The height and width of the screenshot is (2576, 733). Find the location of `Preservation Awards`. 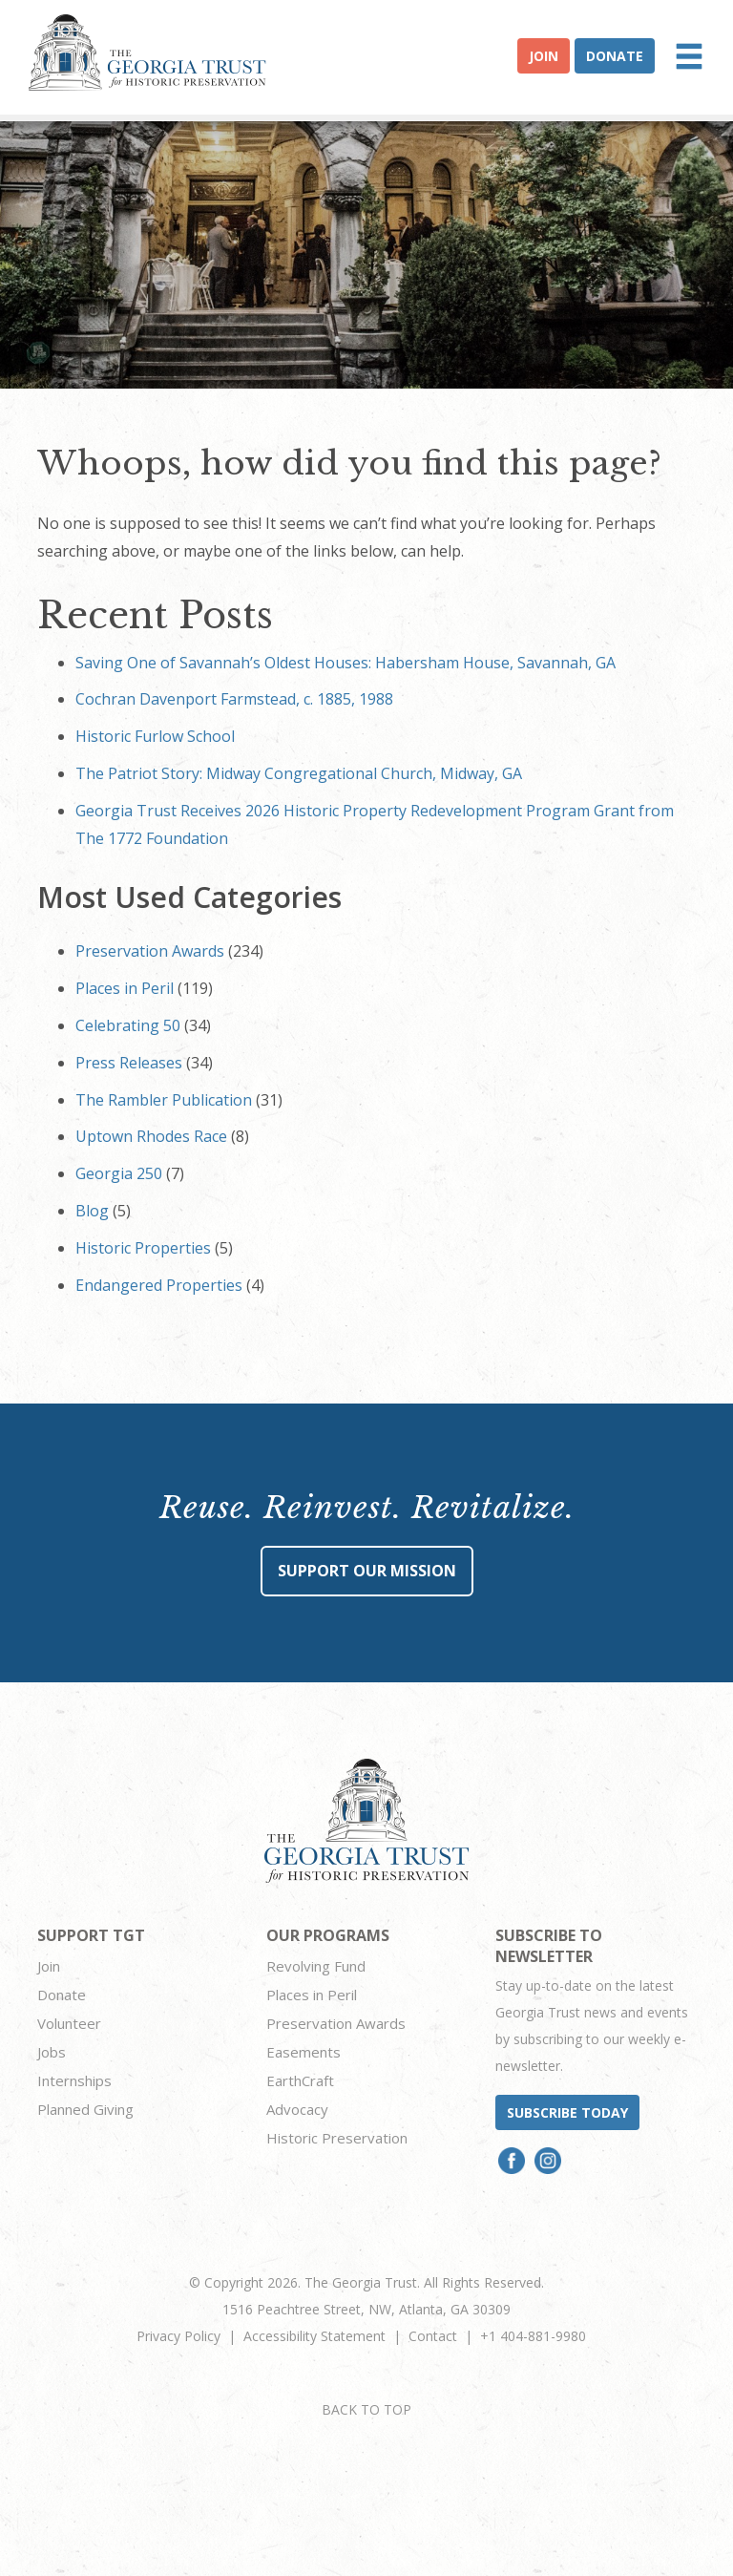

Preservation Awards is located at coordinates (149, 950).